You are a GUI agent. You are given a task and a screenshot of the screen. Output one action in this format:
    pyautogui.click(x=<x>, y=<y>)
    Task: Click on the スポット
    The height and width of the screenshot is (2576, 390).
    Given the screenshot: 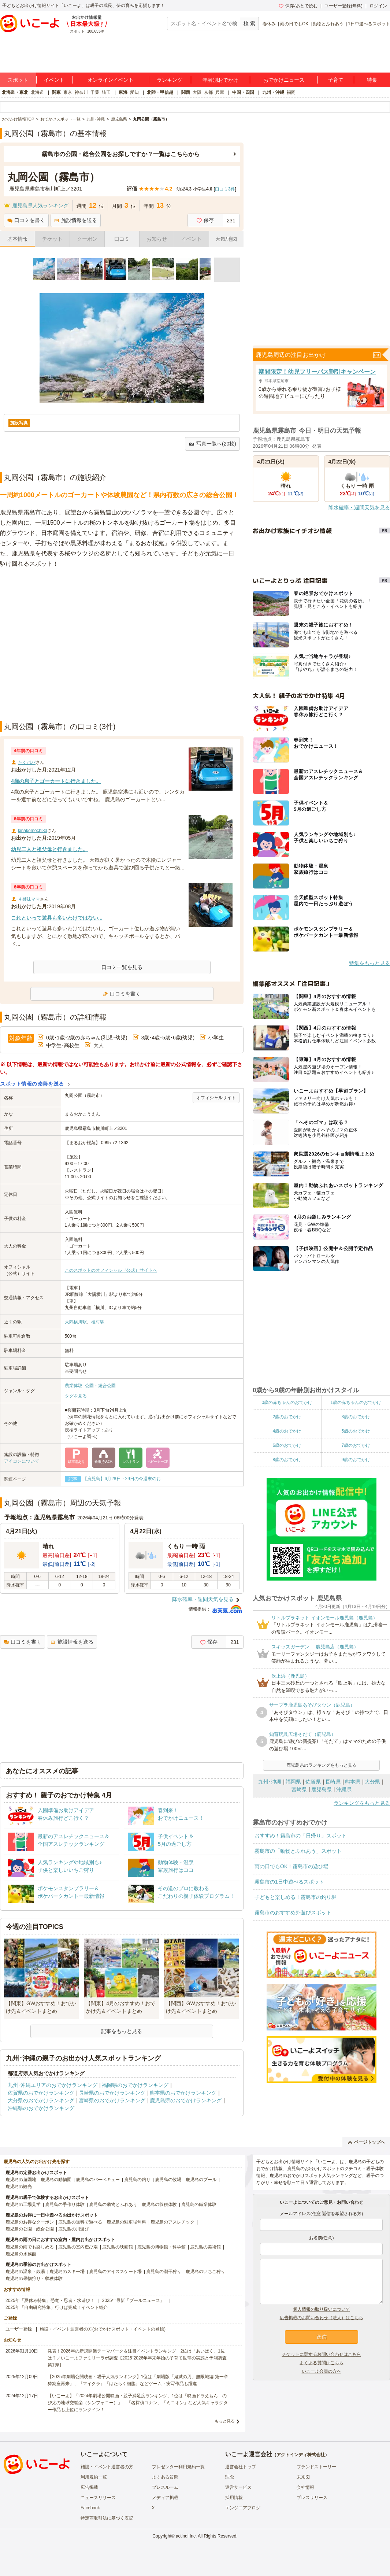 What is the action you would take?
    pyautogui.click(x=18, y=80)
    